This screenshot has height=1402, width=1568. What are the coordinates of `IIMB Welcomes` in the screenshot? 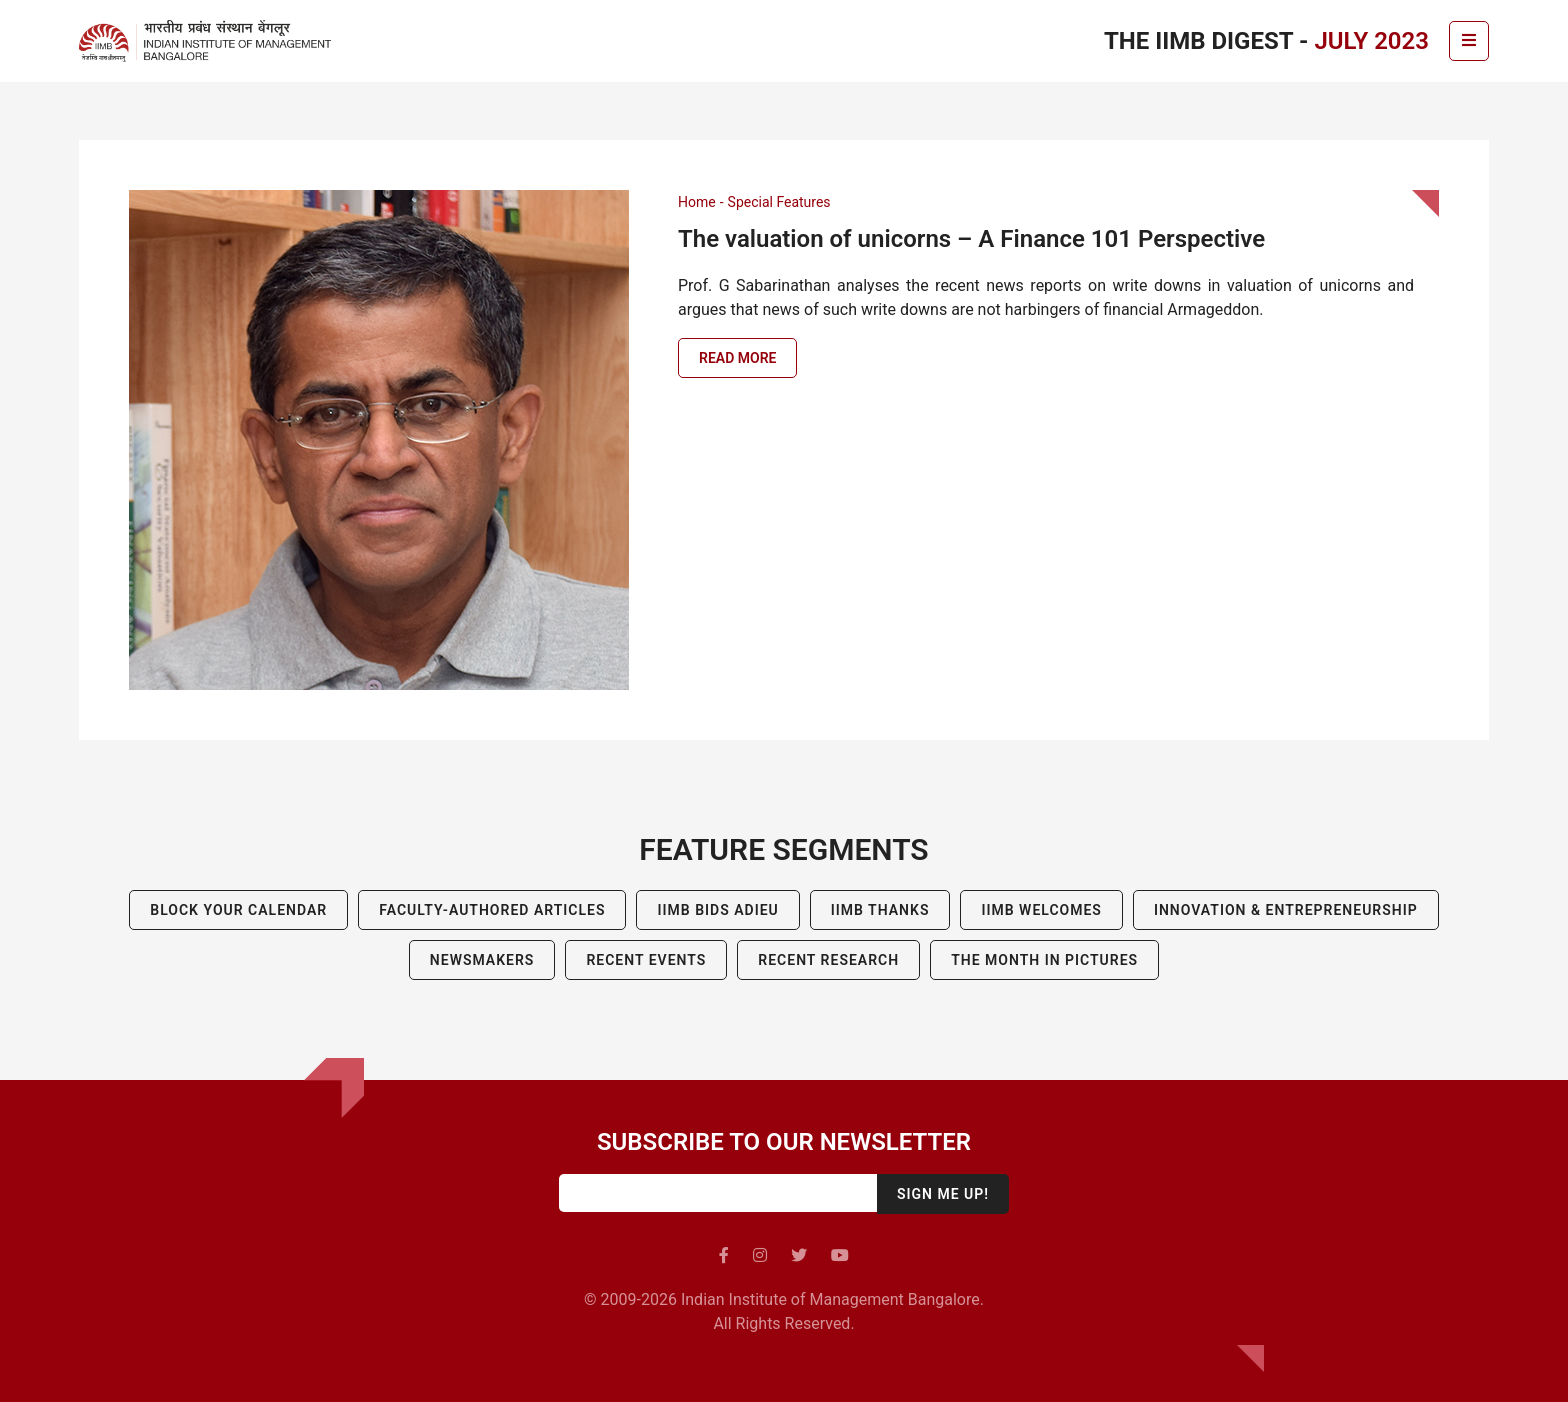 It's located at (1041, 910).